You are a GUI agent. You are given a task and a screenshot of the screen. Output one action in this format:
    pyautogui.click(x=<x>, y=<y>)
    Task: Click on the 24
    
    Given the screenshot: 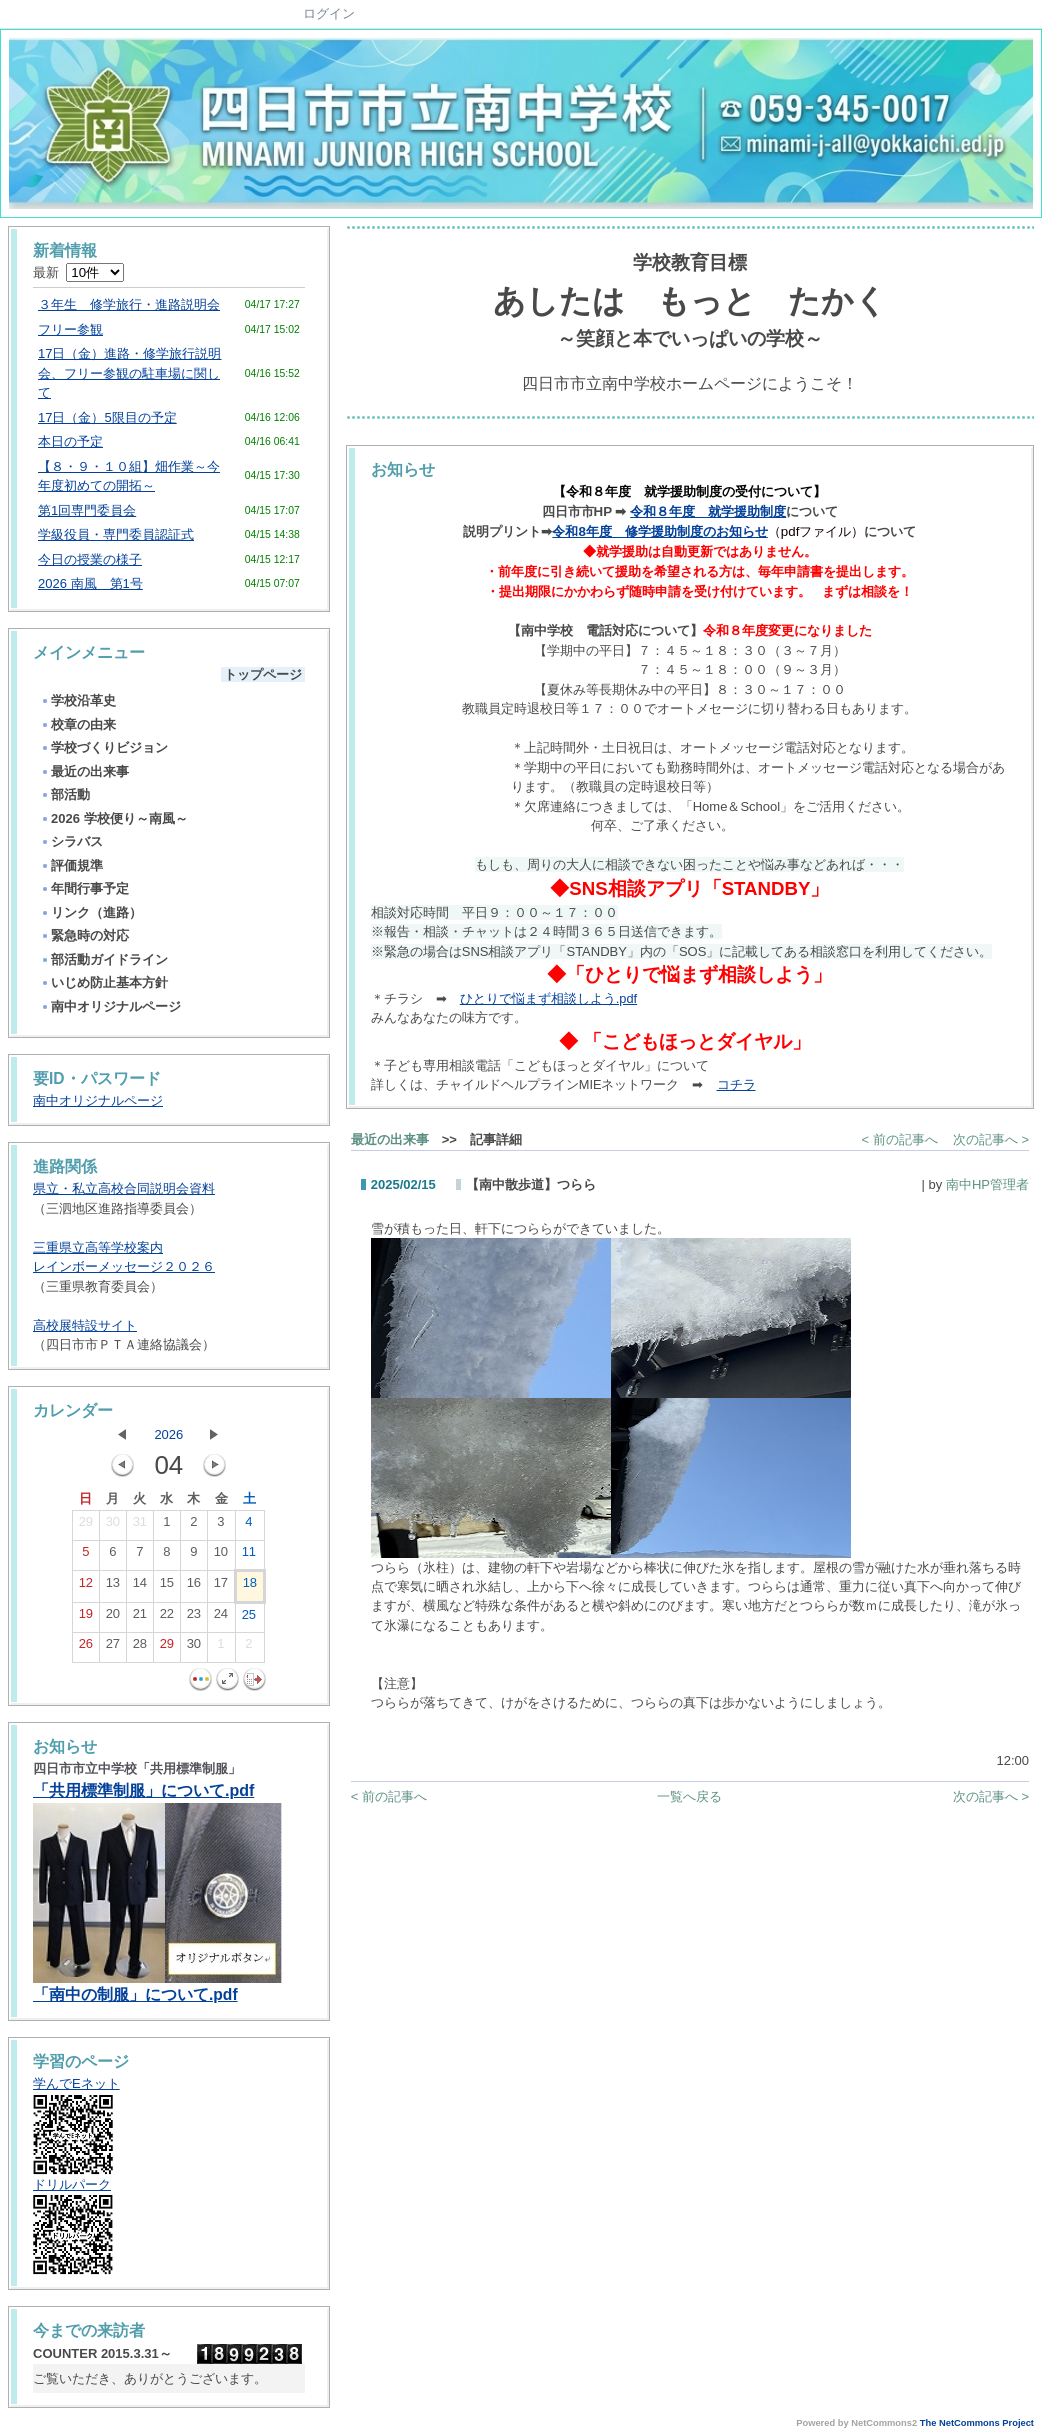 What is the action you would take?
    pyautogui.click(x=221, y=1618)
    